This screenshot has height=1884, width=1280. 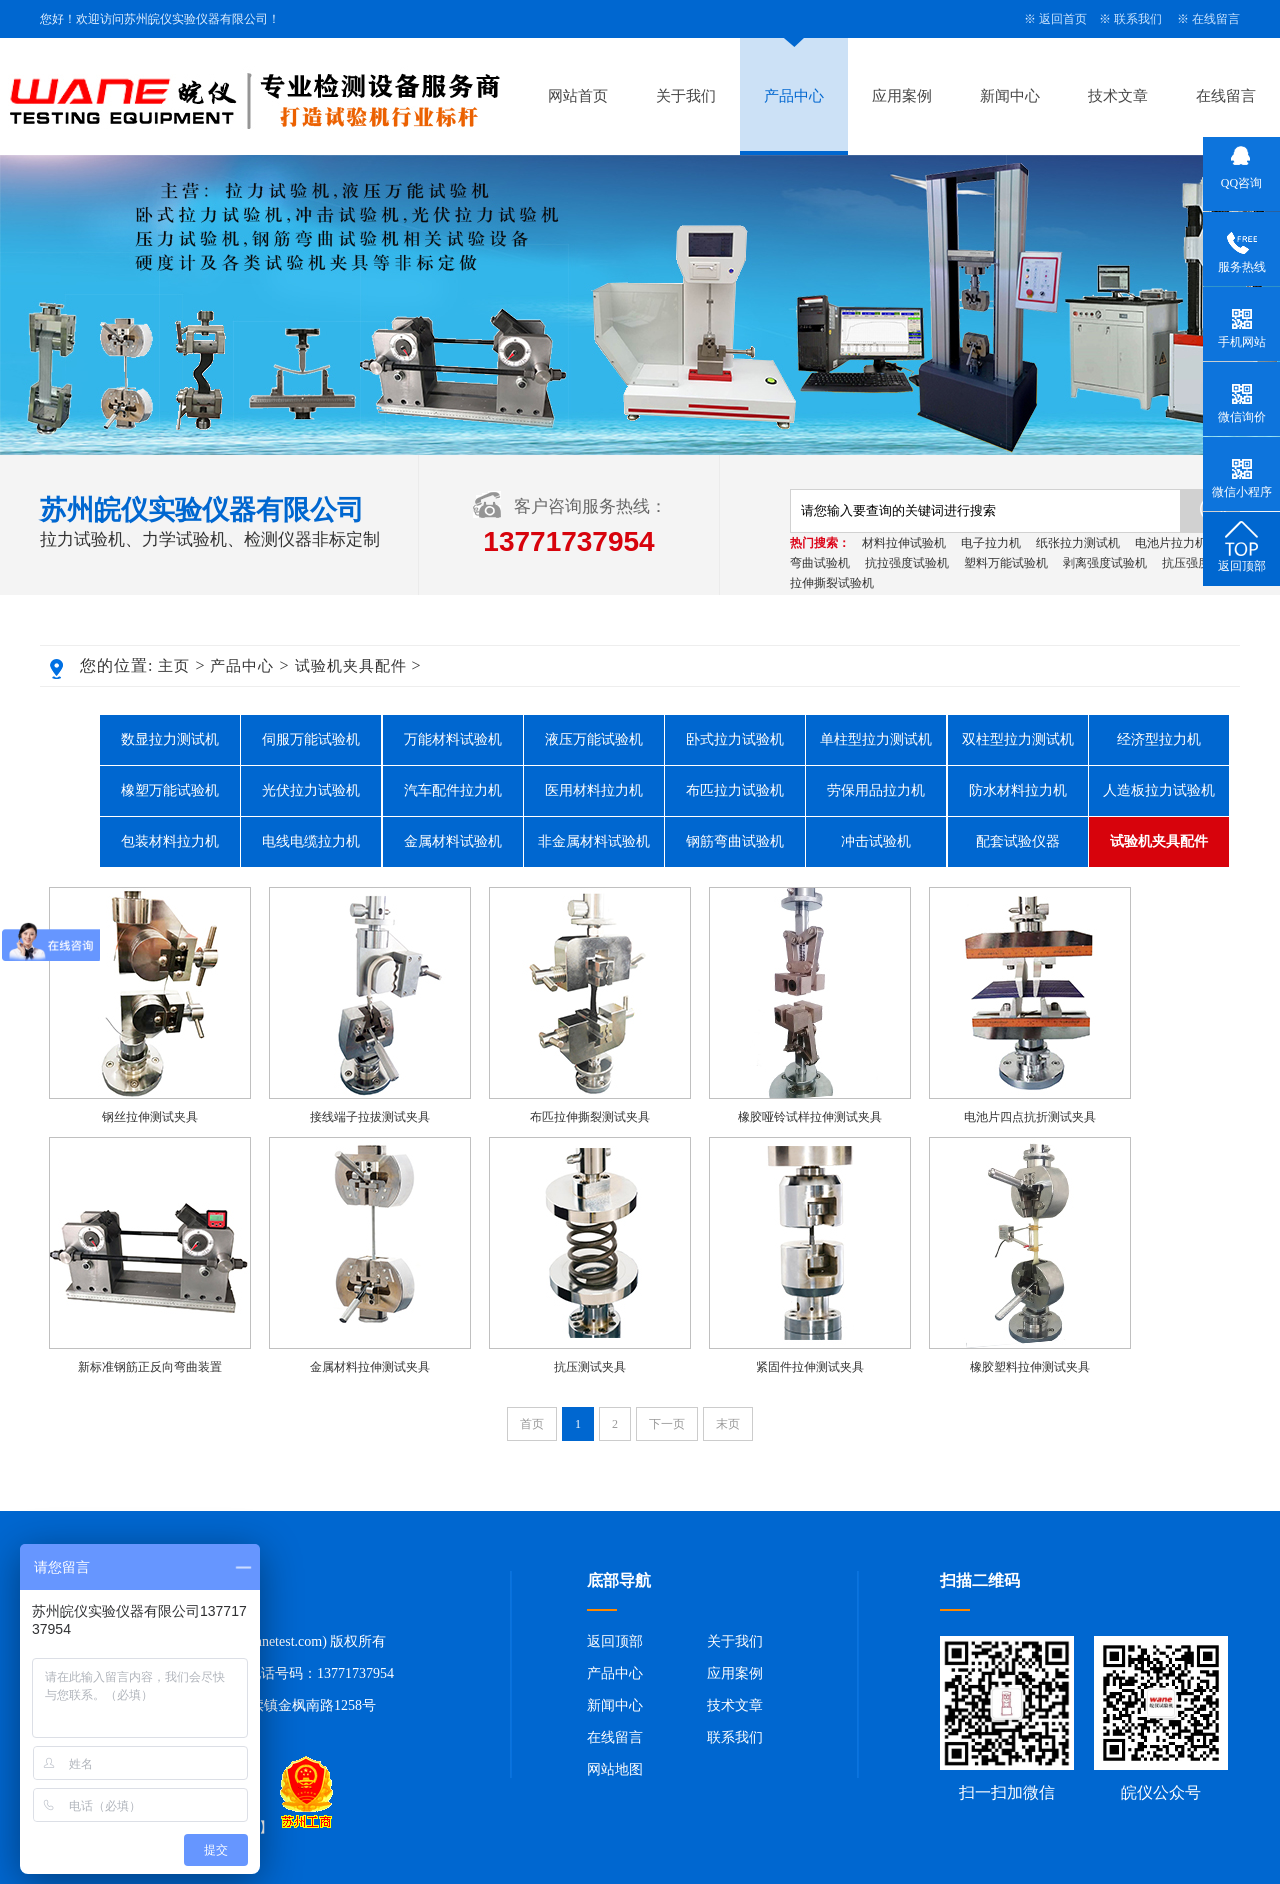 What do you see at coordinates (1118, 96) in the screenshot?
I see `技术文章` at bounding box center [1118, 96].